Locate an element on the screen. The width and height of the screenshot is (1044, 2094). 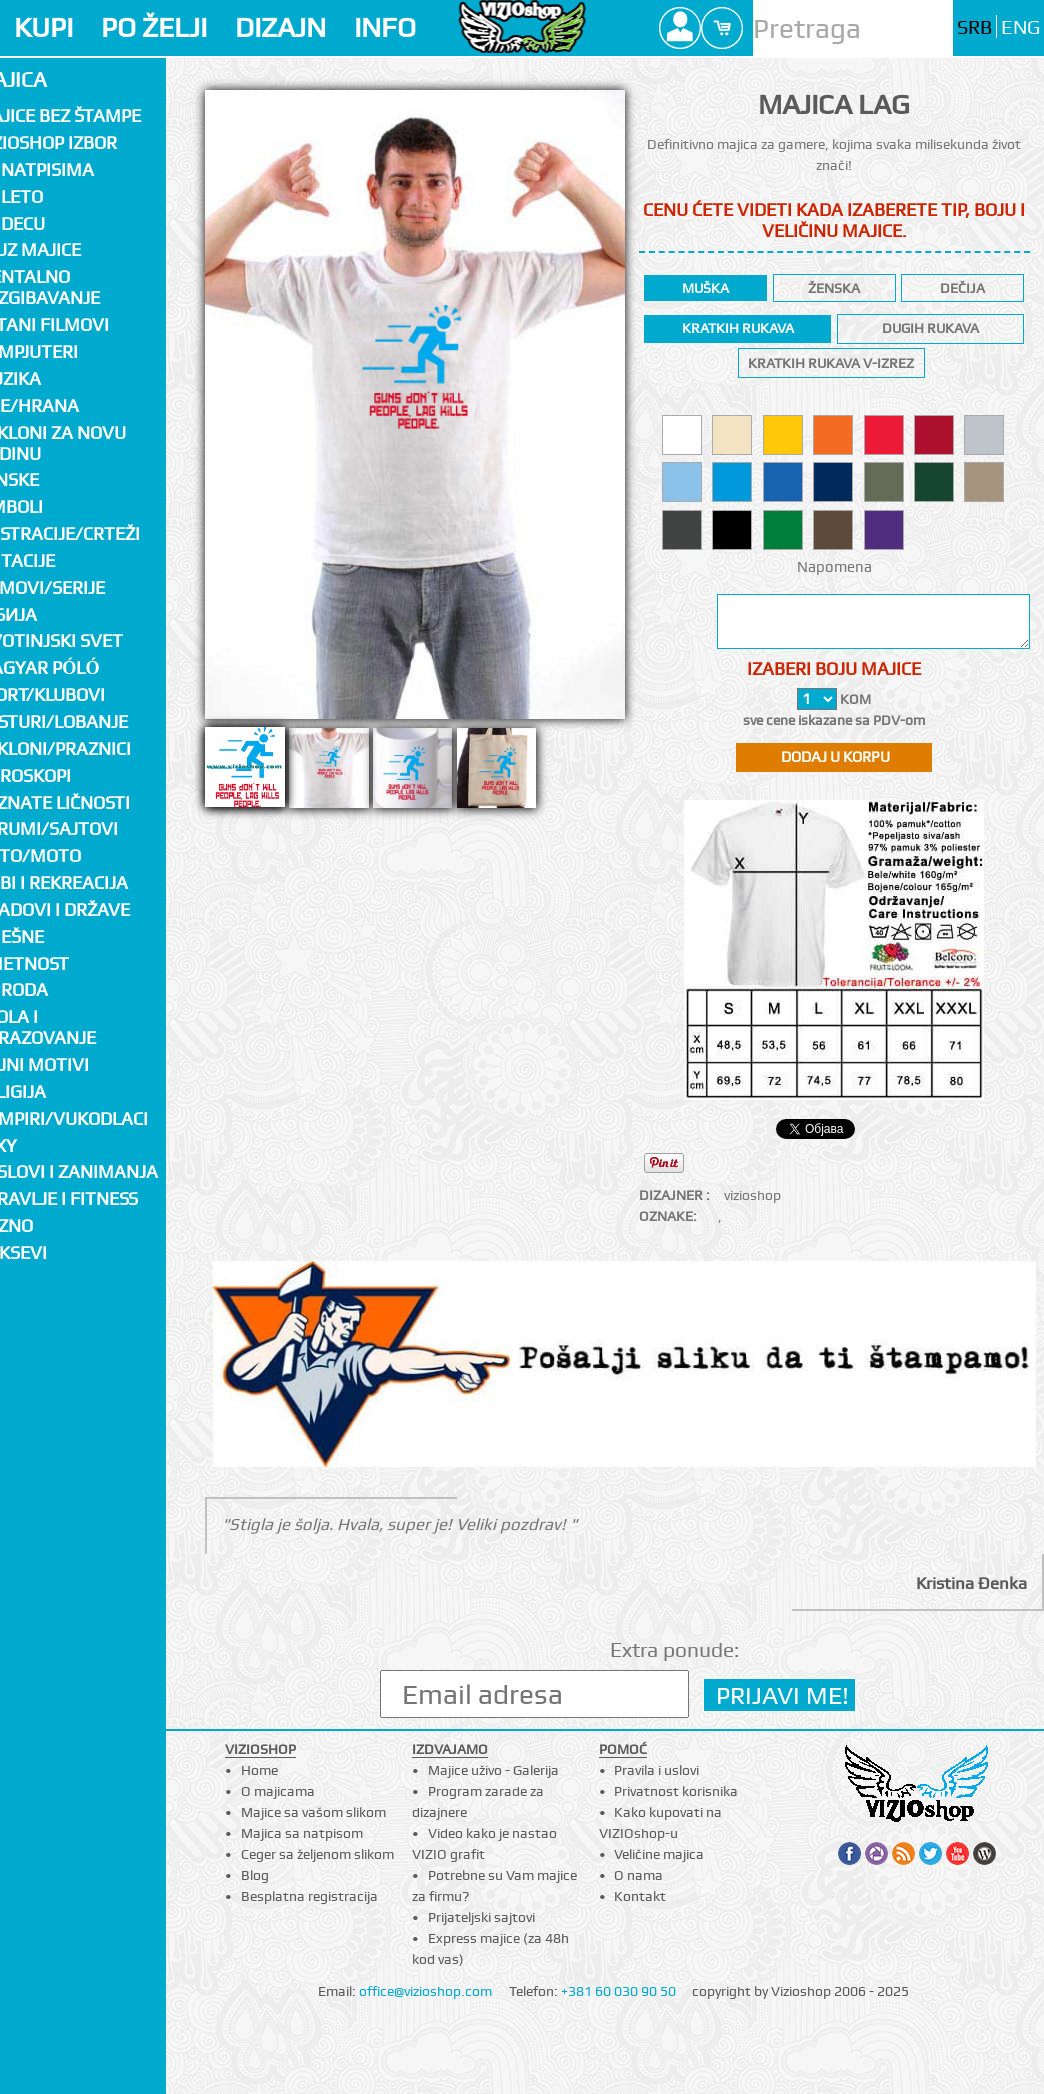
Pravila i uslovi is located at coordinates (656, 1770).